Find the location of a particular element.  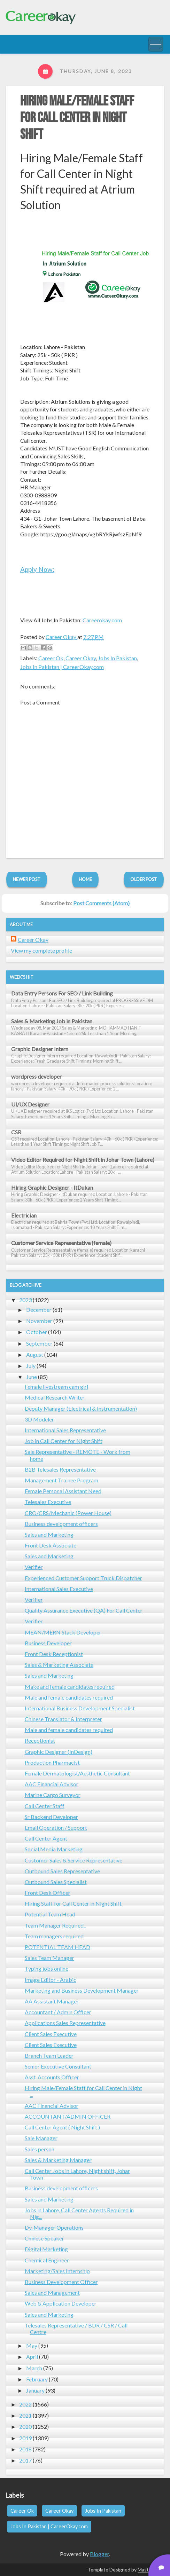

Blogger is located at coordinates (99, 2554).